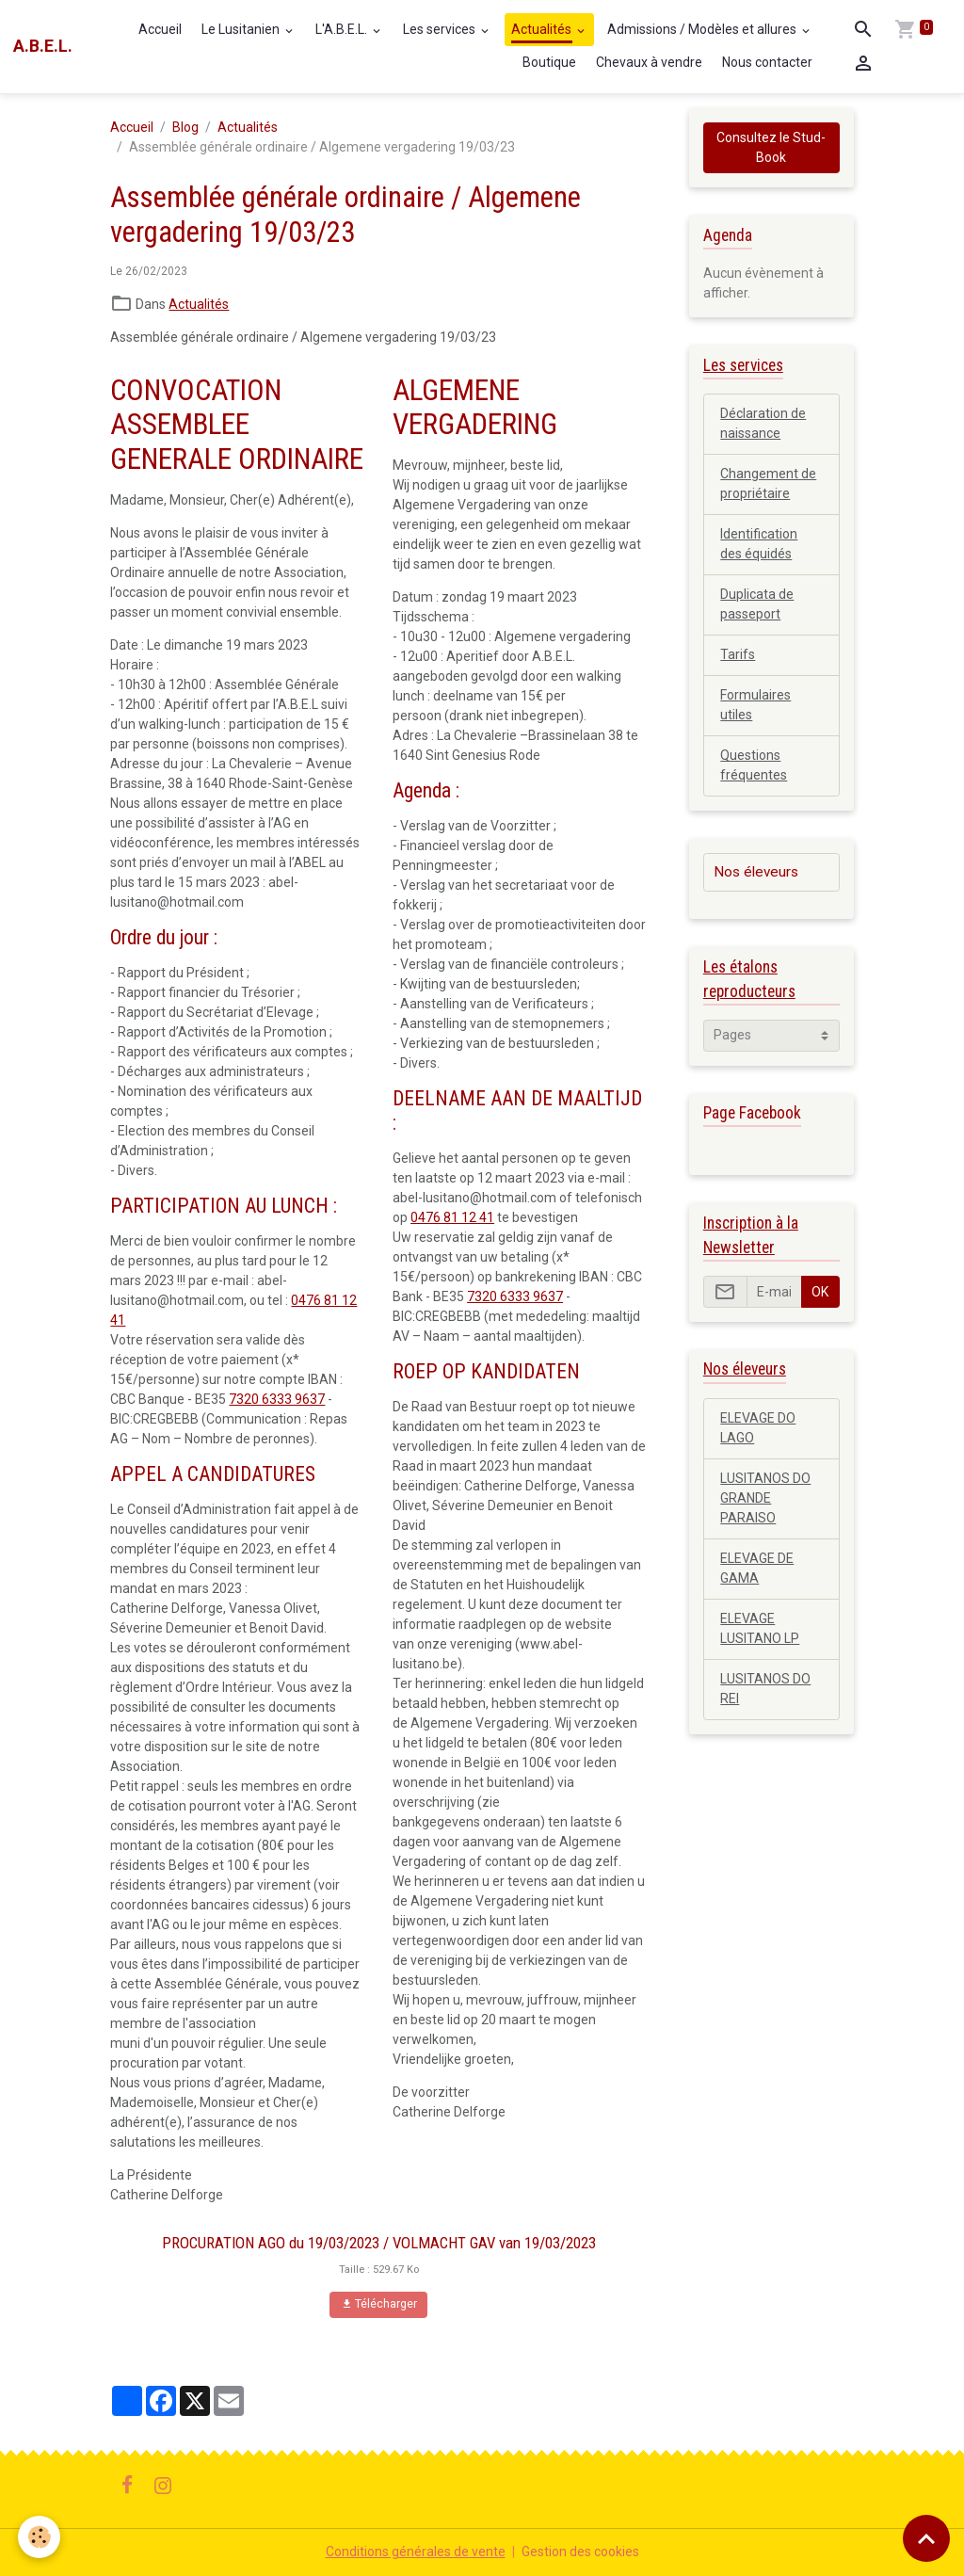 The height and width of the screenshot is (2576, 964). Describe the element at coordinates (771, 147) in the screenshot. I see `Consultez le Stud-Book` at that location.